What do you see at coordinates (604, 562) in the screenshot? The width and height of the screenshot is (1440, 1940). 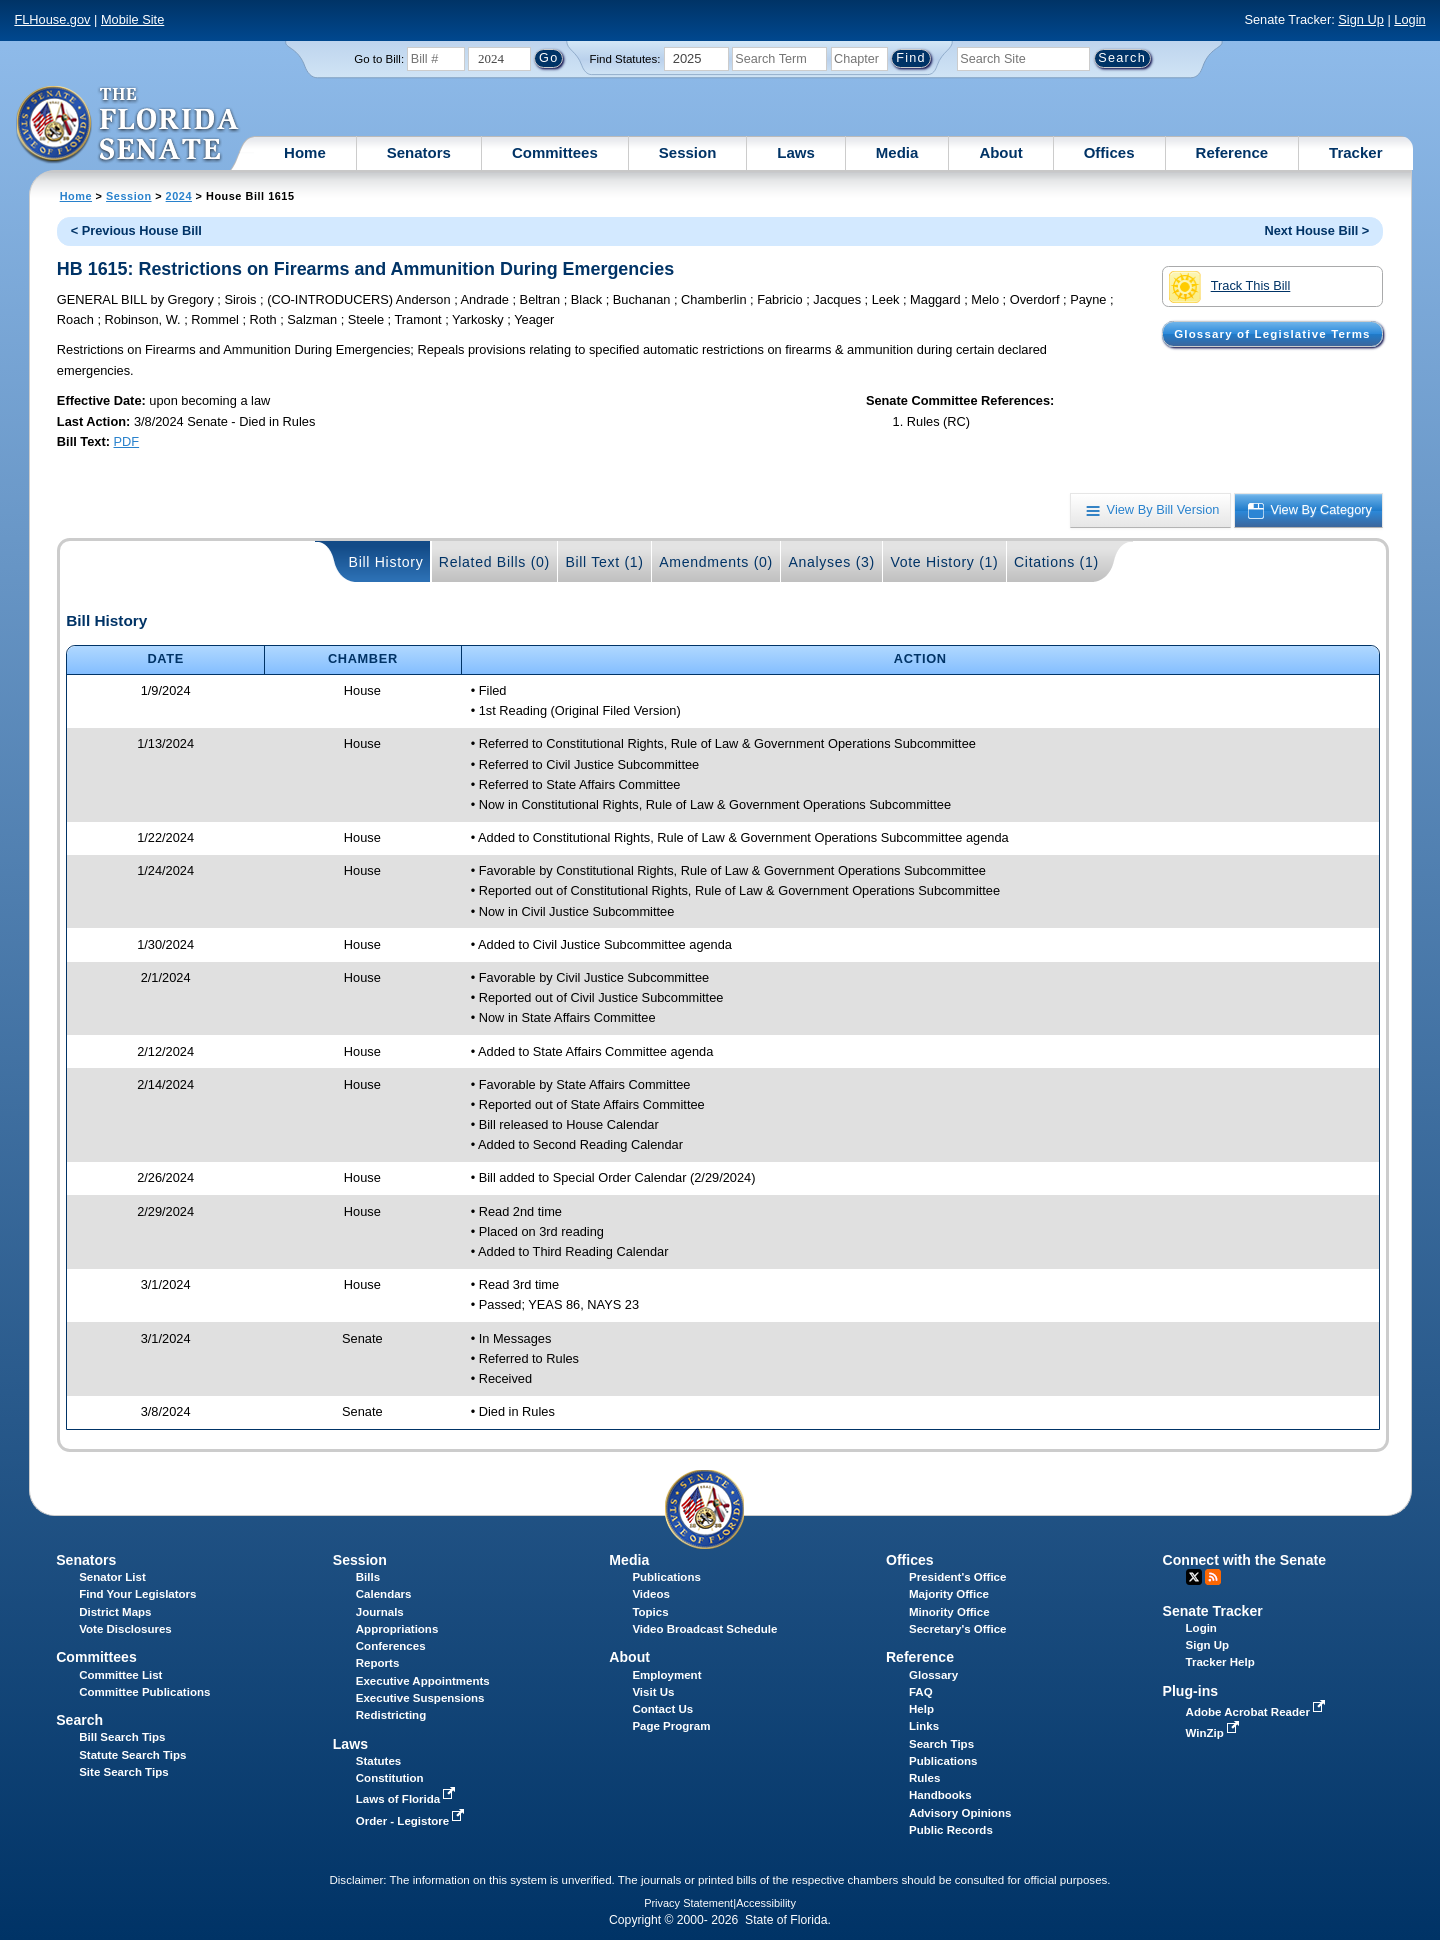 I see `Bill Text (1)` at bounding box center [604, 562].